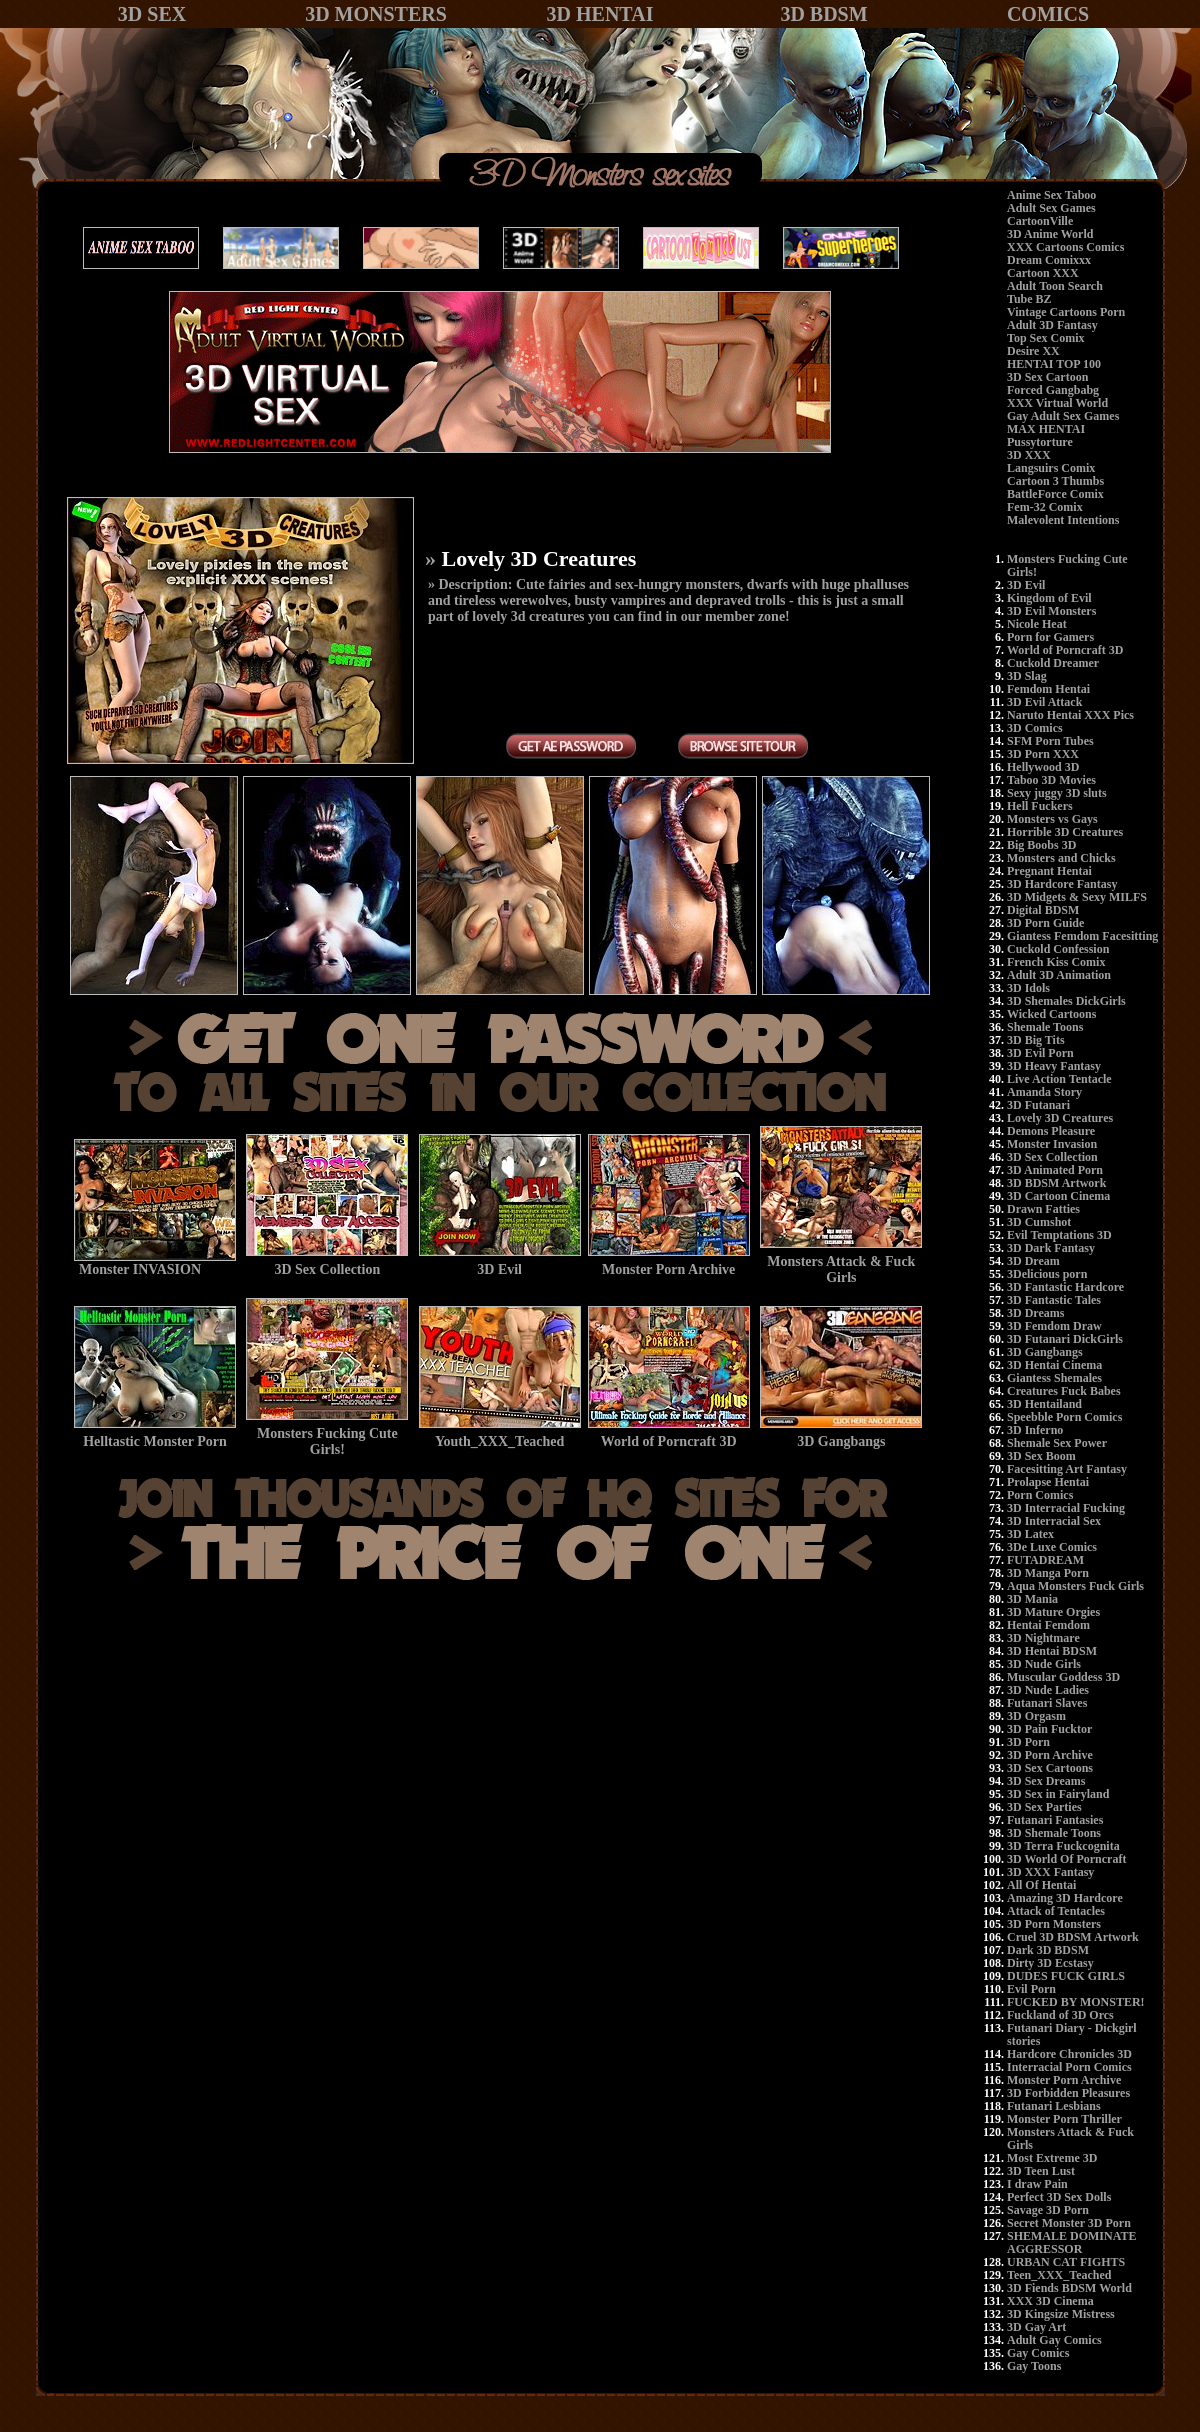 The width and height of the screenshot is (1200, 2432). I want to click on XXX 3D Cinema, so click(1050, 2301).